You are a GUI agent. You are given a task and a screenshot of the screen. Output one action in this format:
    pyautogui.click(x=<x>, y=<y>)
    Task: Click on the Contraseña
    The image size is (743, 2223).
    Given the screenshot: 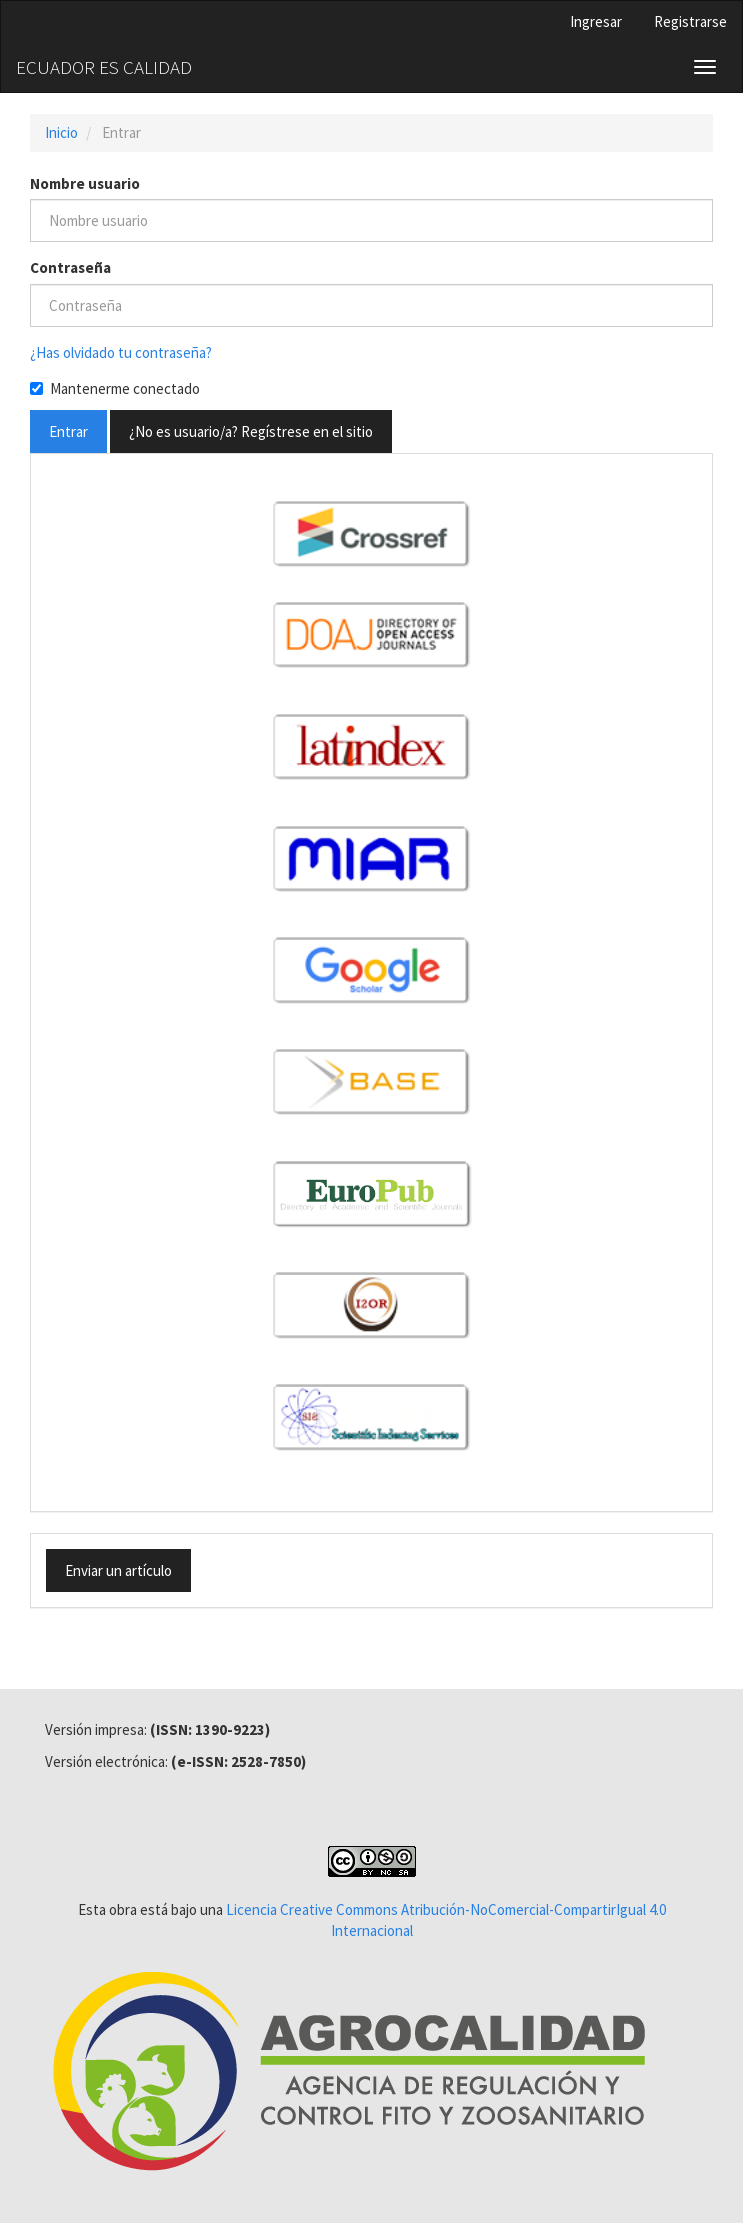 What is the action you would take?
    pyautogui.click(x=70, y=267)
    